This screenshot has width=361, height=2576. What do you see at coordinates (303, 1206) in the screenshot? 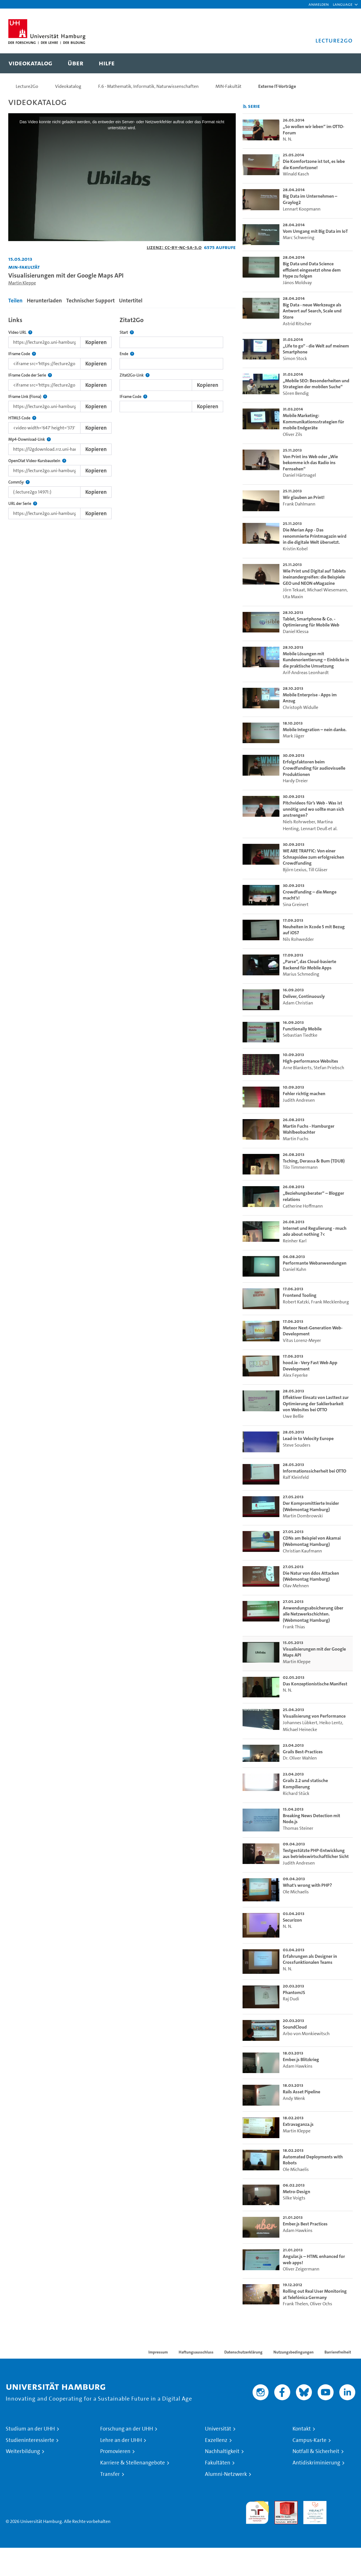
I see `Catherine Hoffmann` at bounding box center [303, 1206].